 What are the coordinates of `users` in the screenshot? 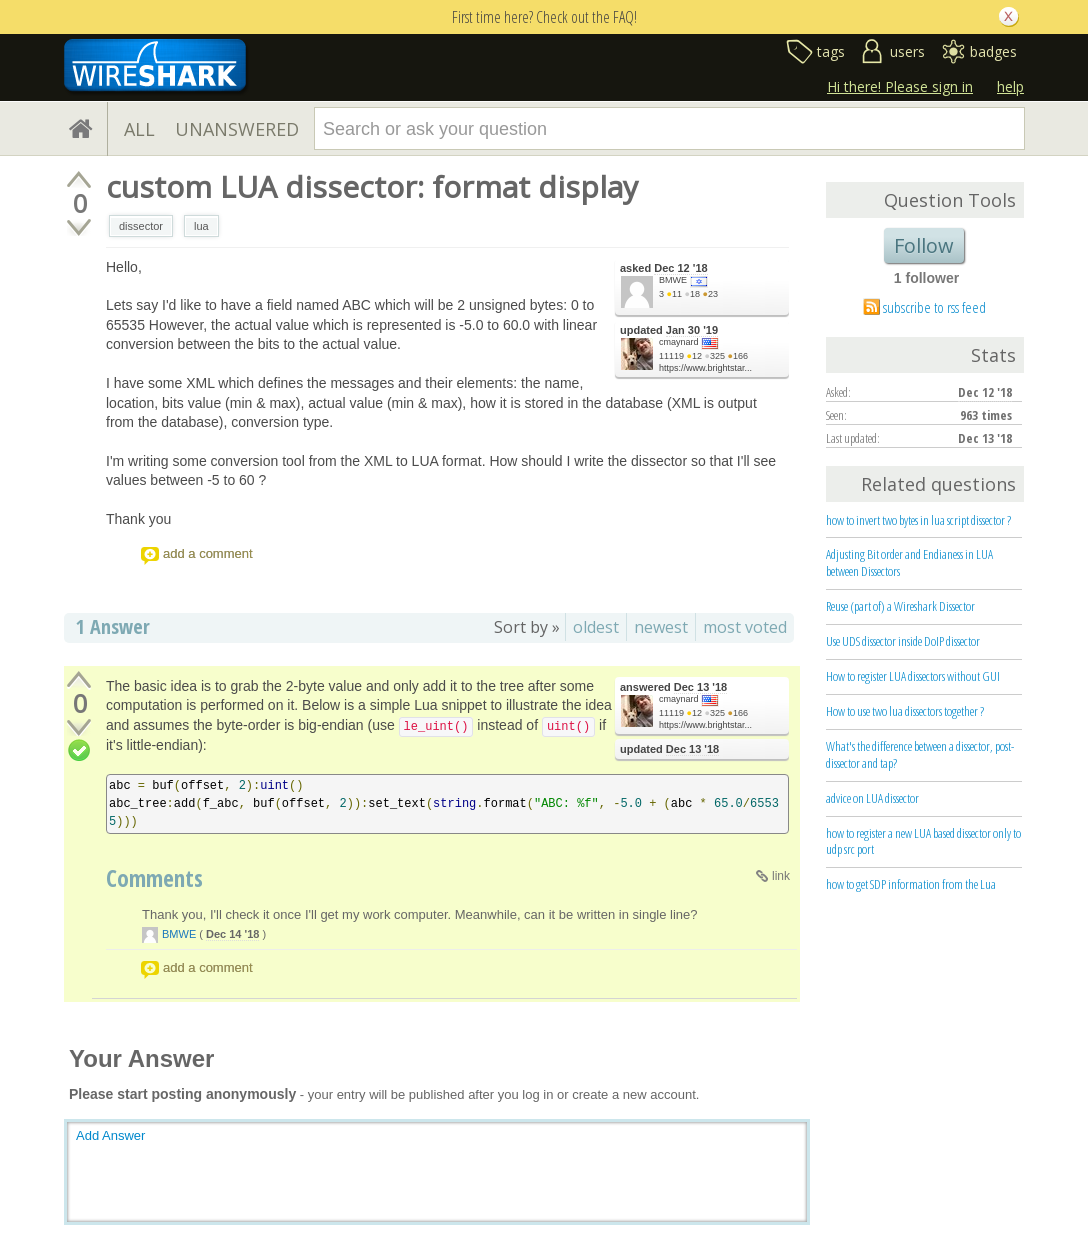 It's located at (907, 51).